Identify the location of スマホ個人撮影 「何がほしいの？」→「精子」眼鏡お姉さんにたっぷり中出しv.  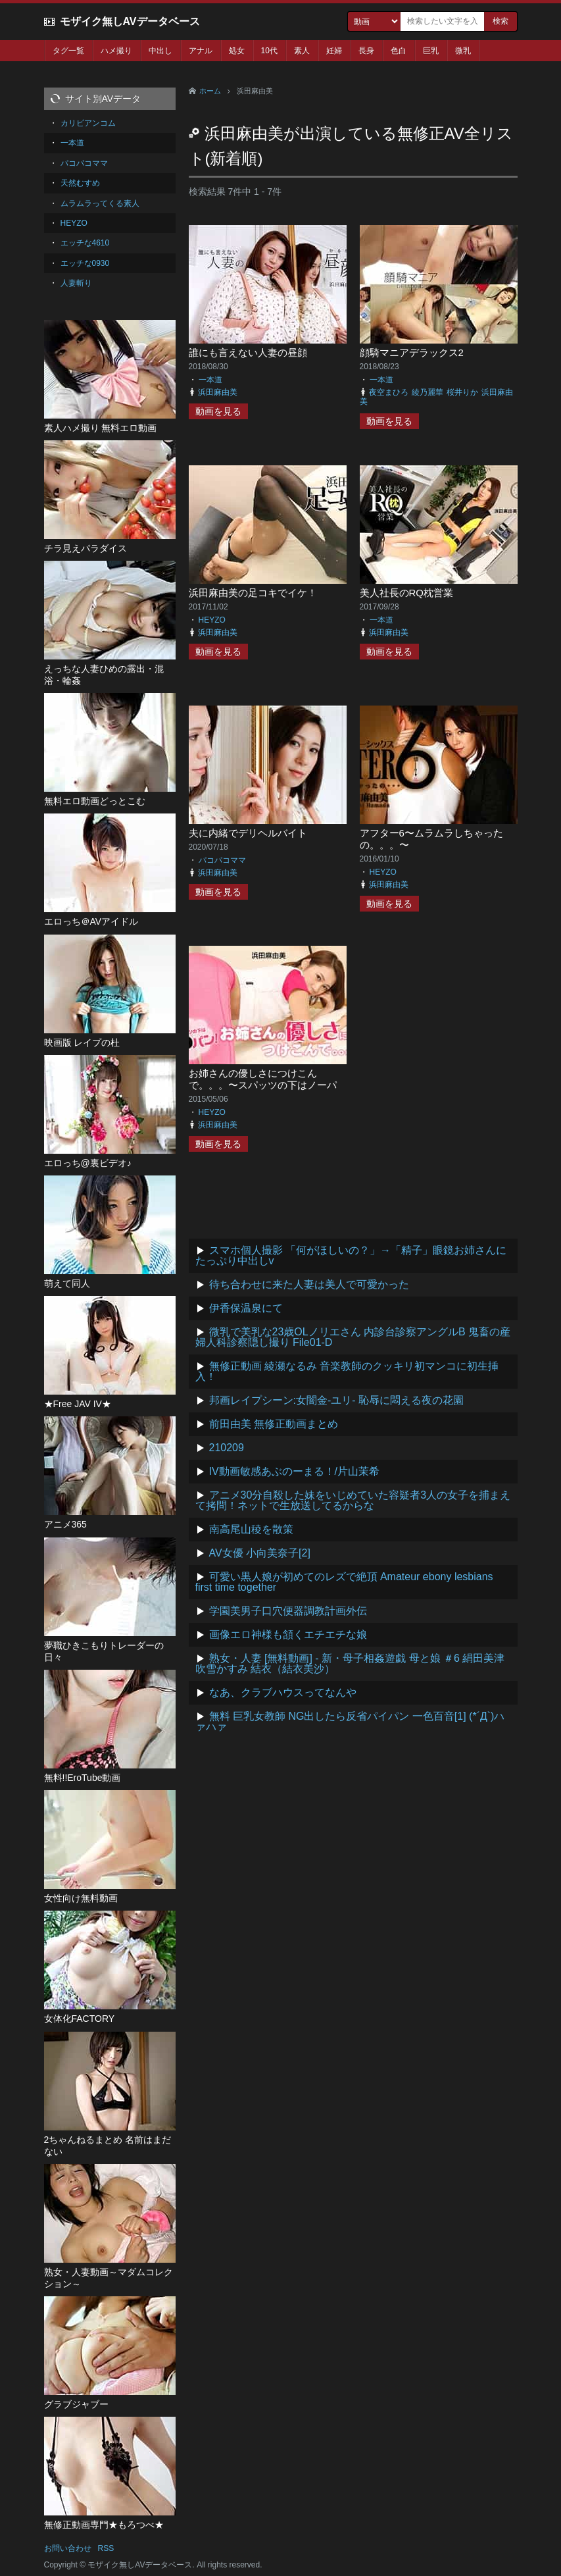
(350, 1255).